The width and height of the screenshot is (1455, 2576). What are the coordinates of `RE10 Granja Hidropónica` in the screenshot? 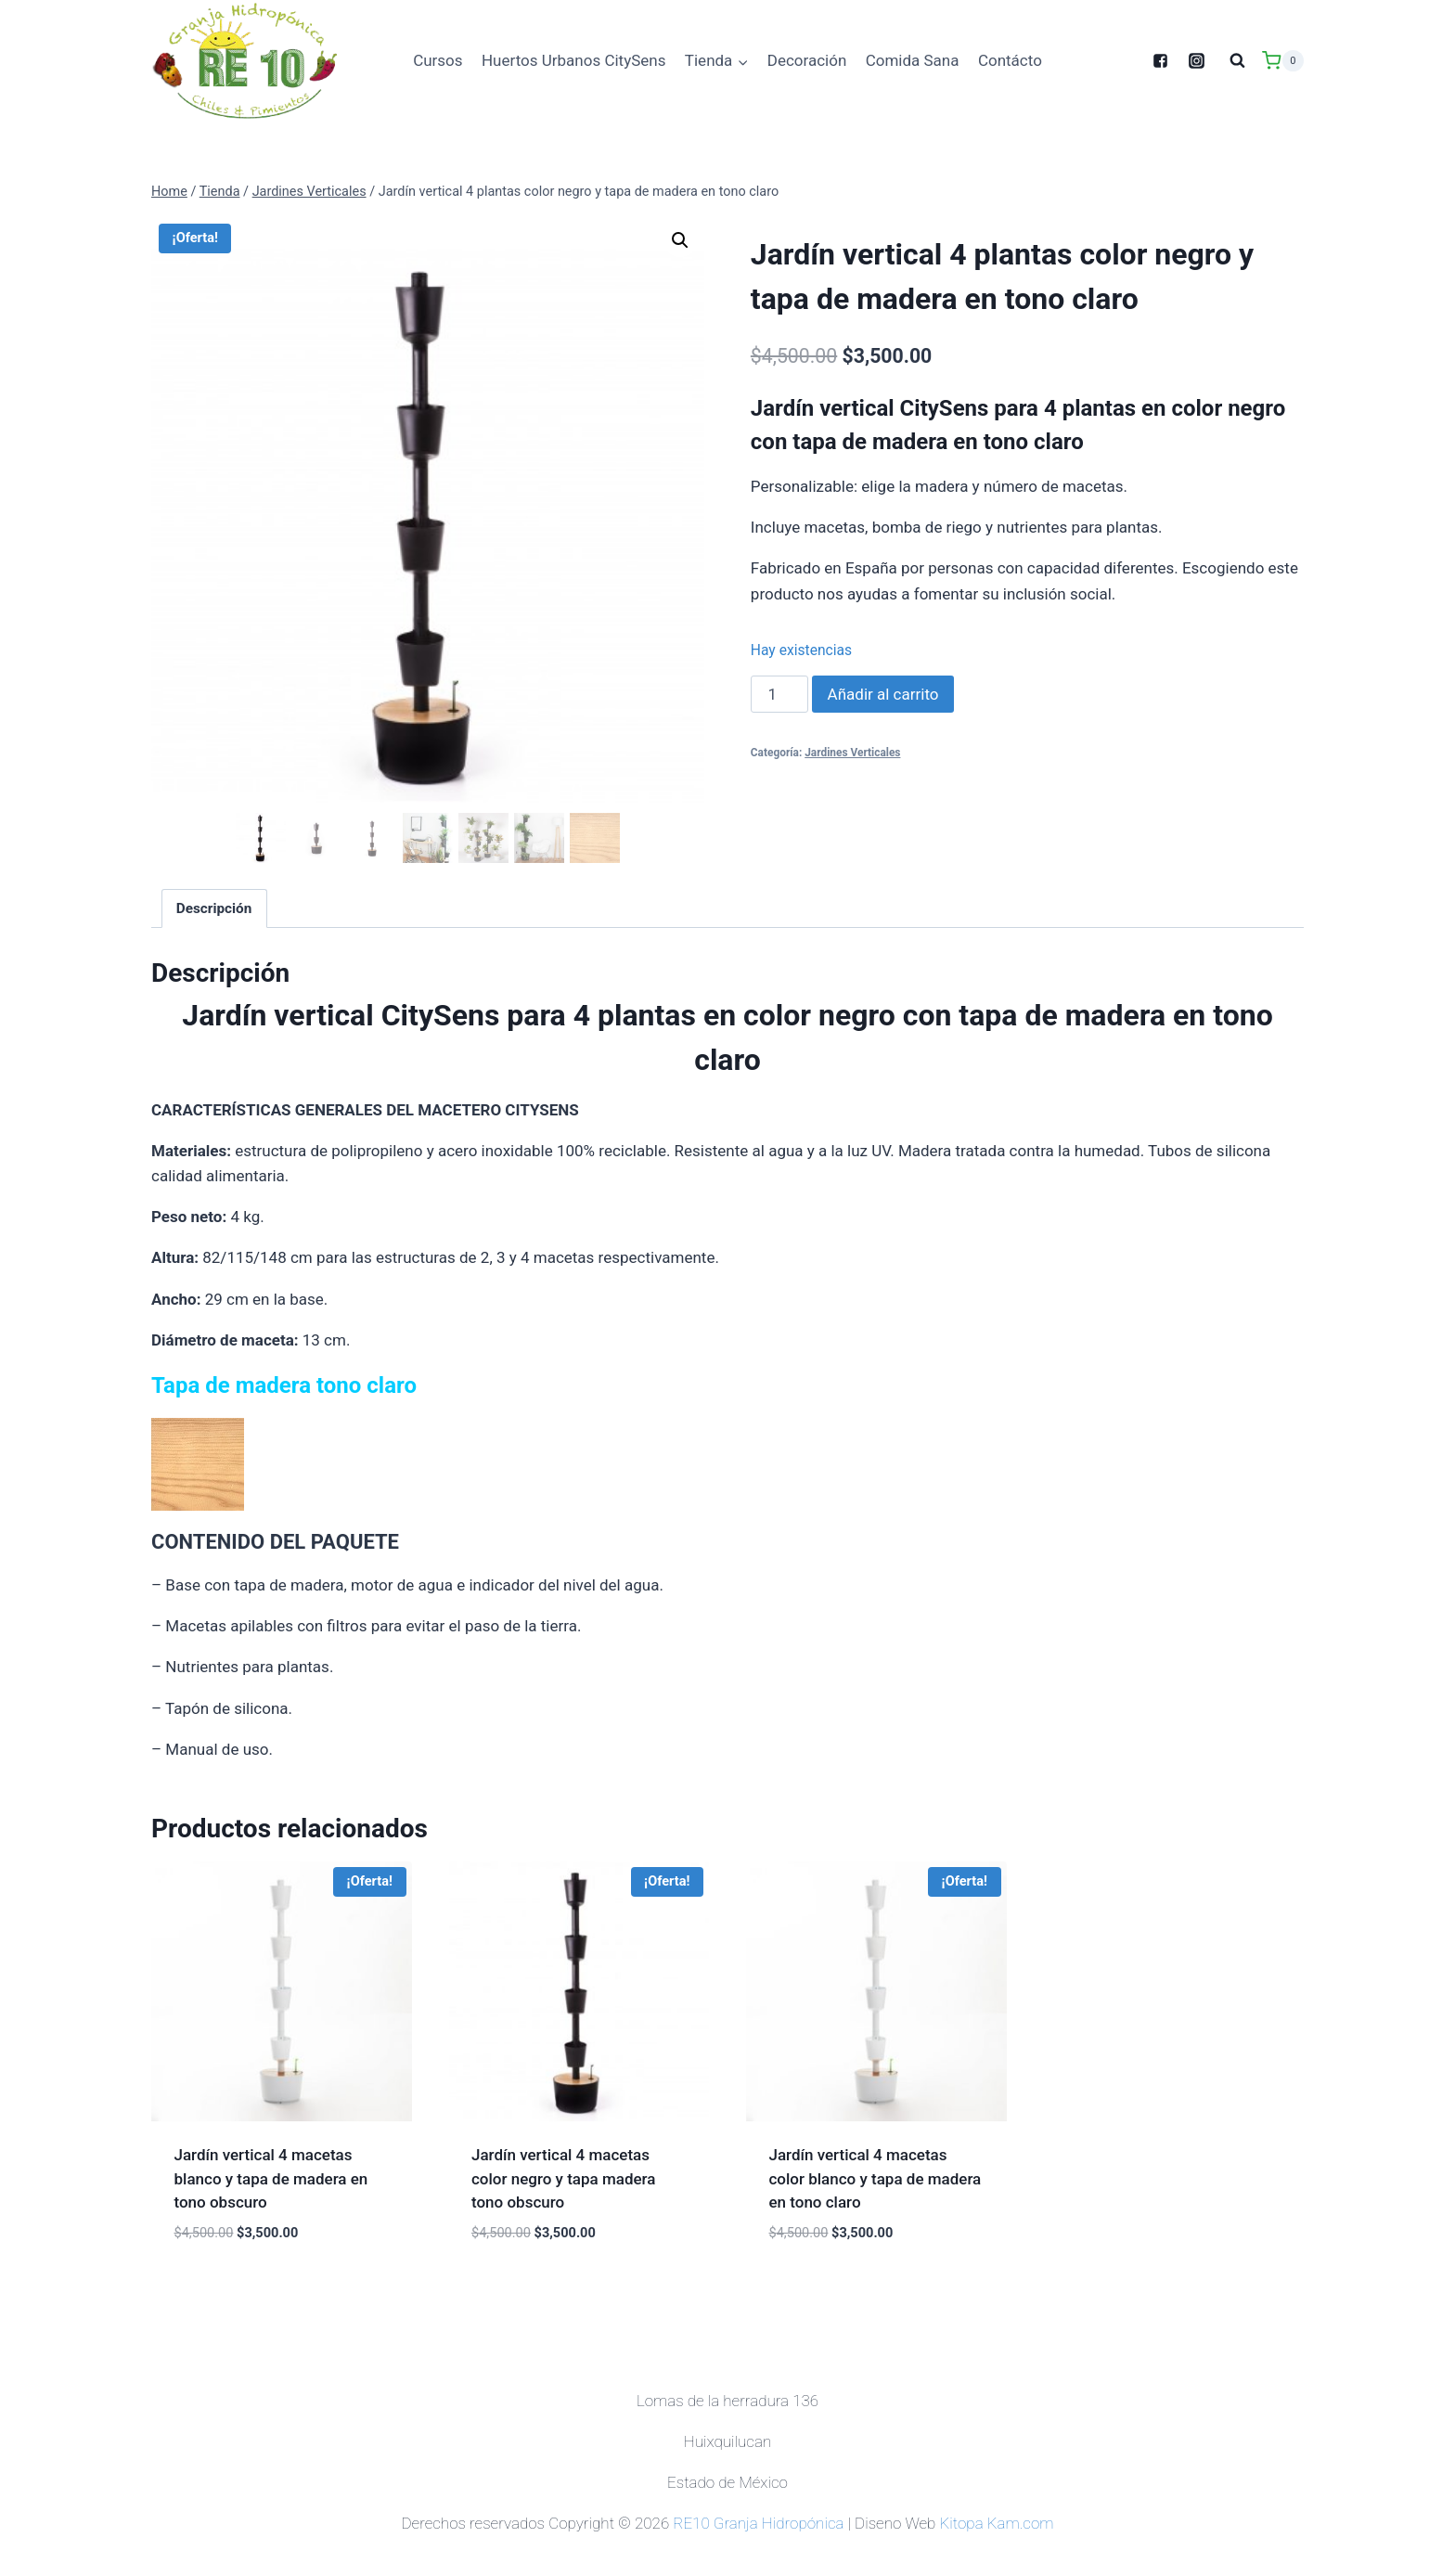 It's located at (758, 2519).